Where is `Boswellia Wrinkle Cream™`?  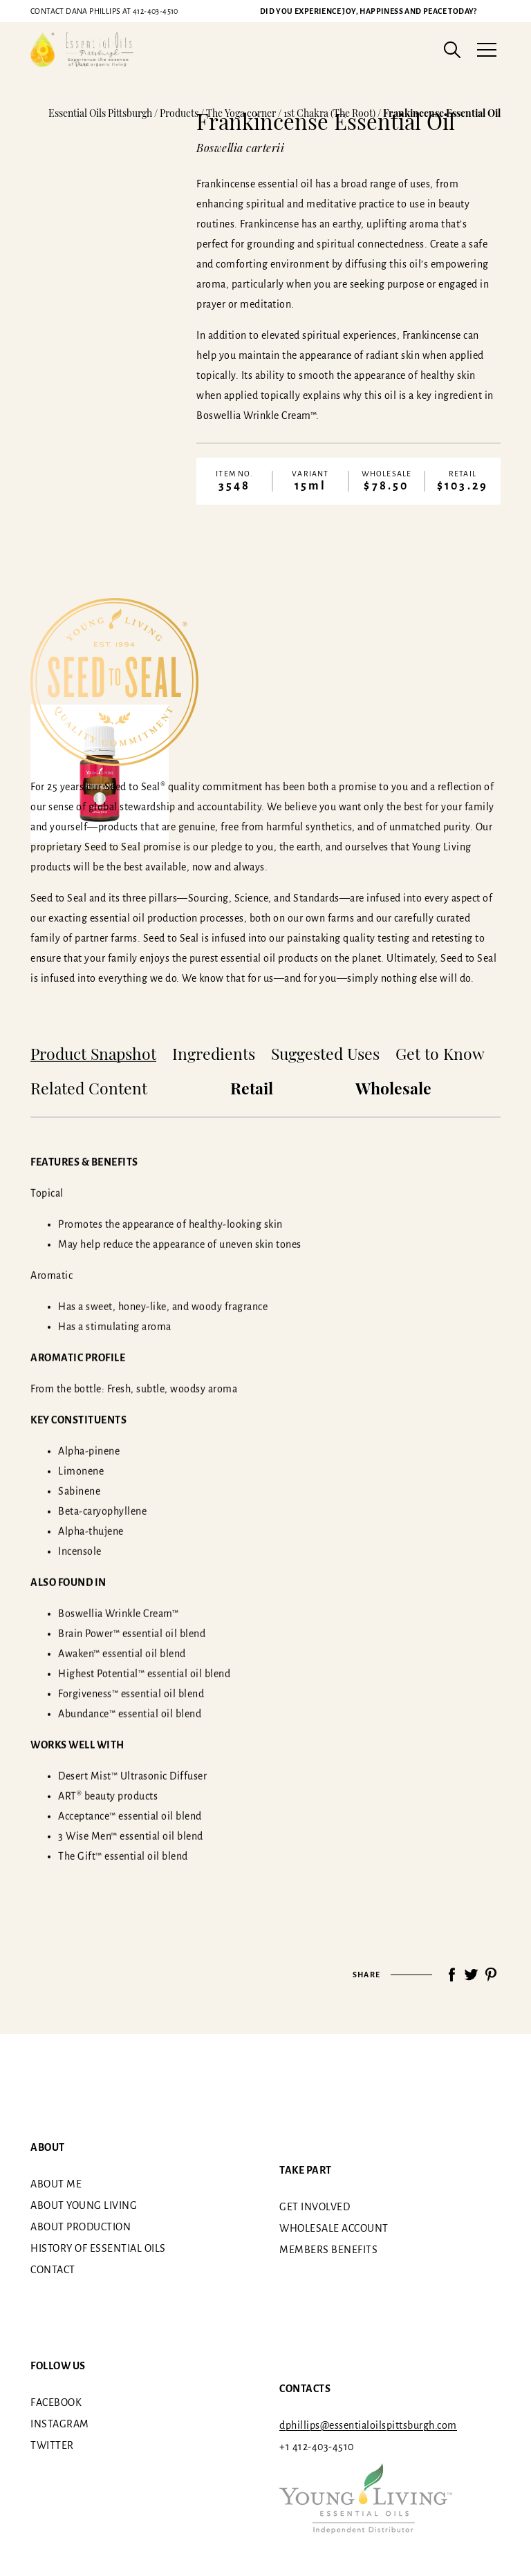
Boswellia Wrinkle Cream™ is located at coordinates (118, 1612).